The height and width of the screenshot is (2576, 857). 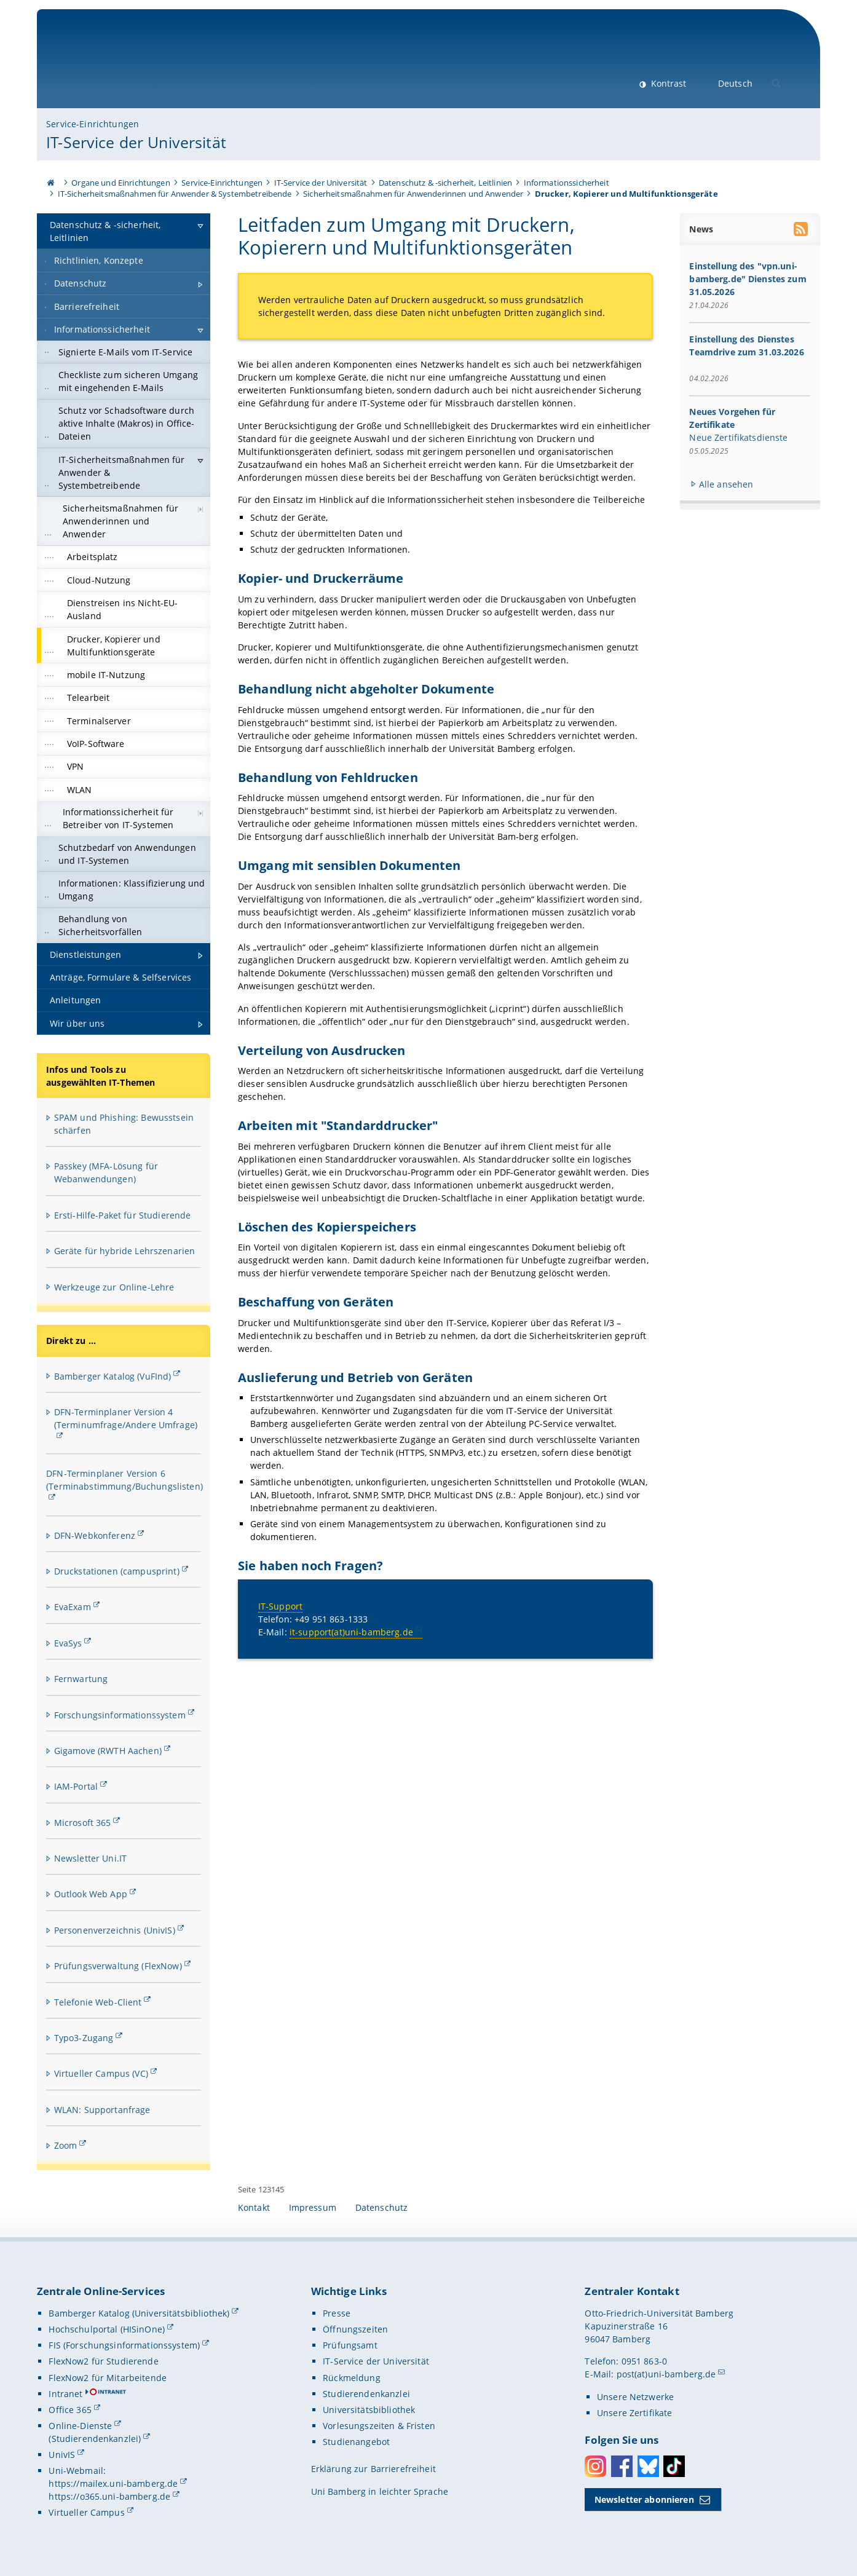 I want to click on Vorlesungszeiten & Fristen, so click(x=379, y=2426).